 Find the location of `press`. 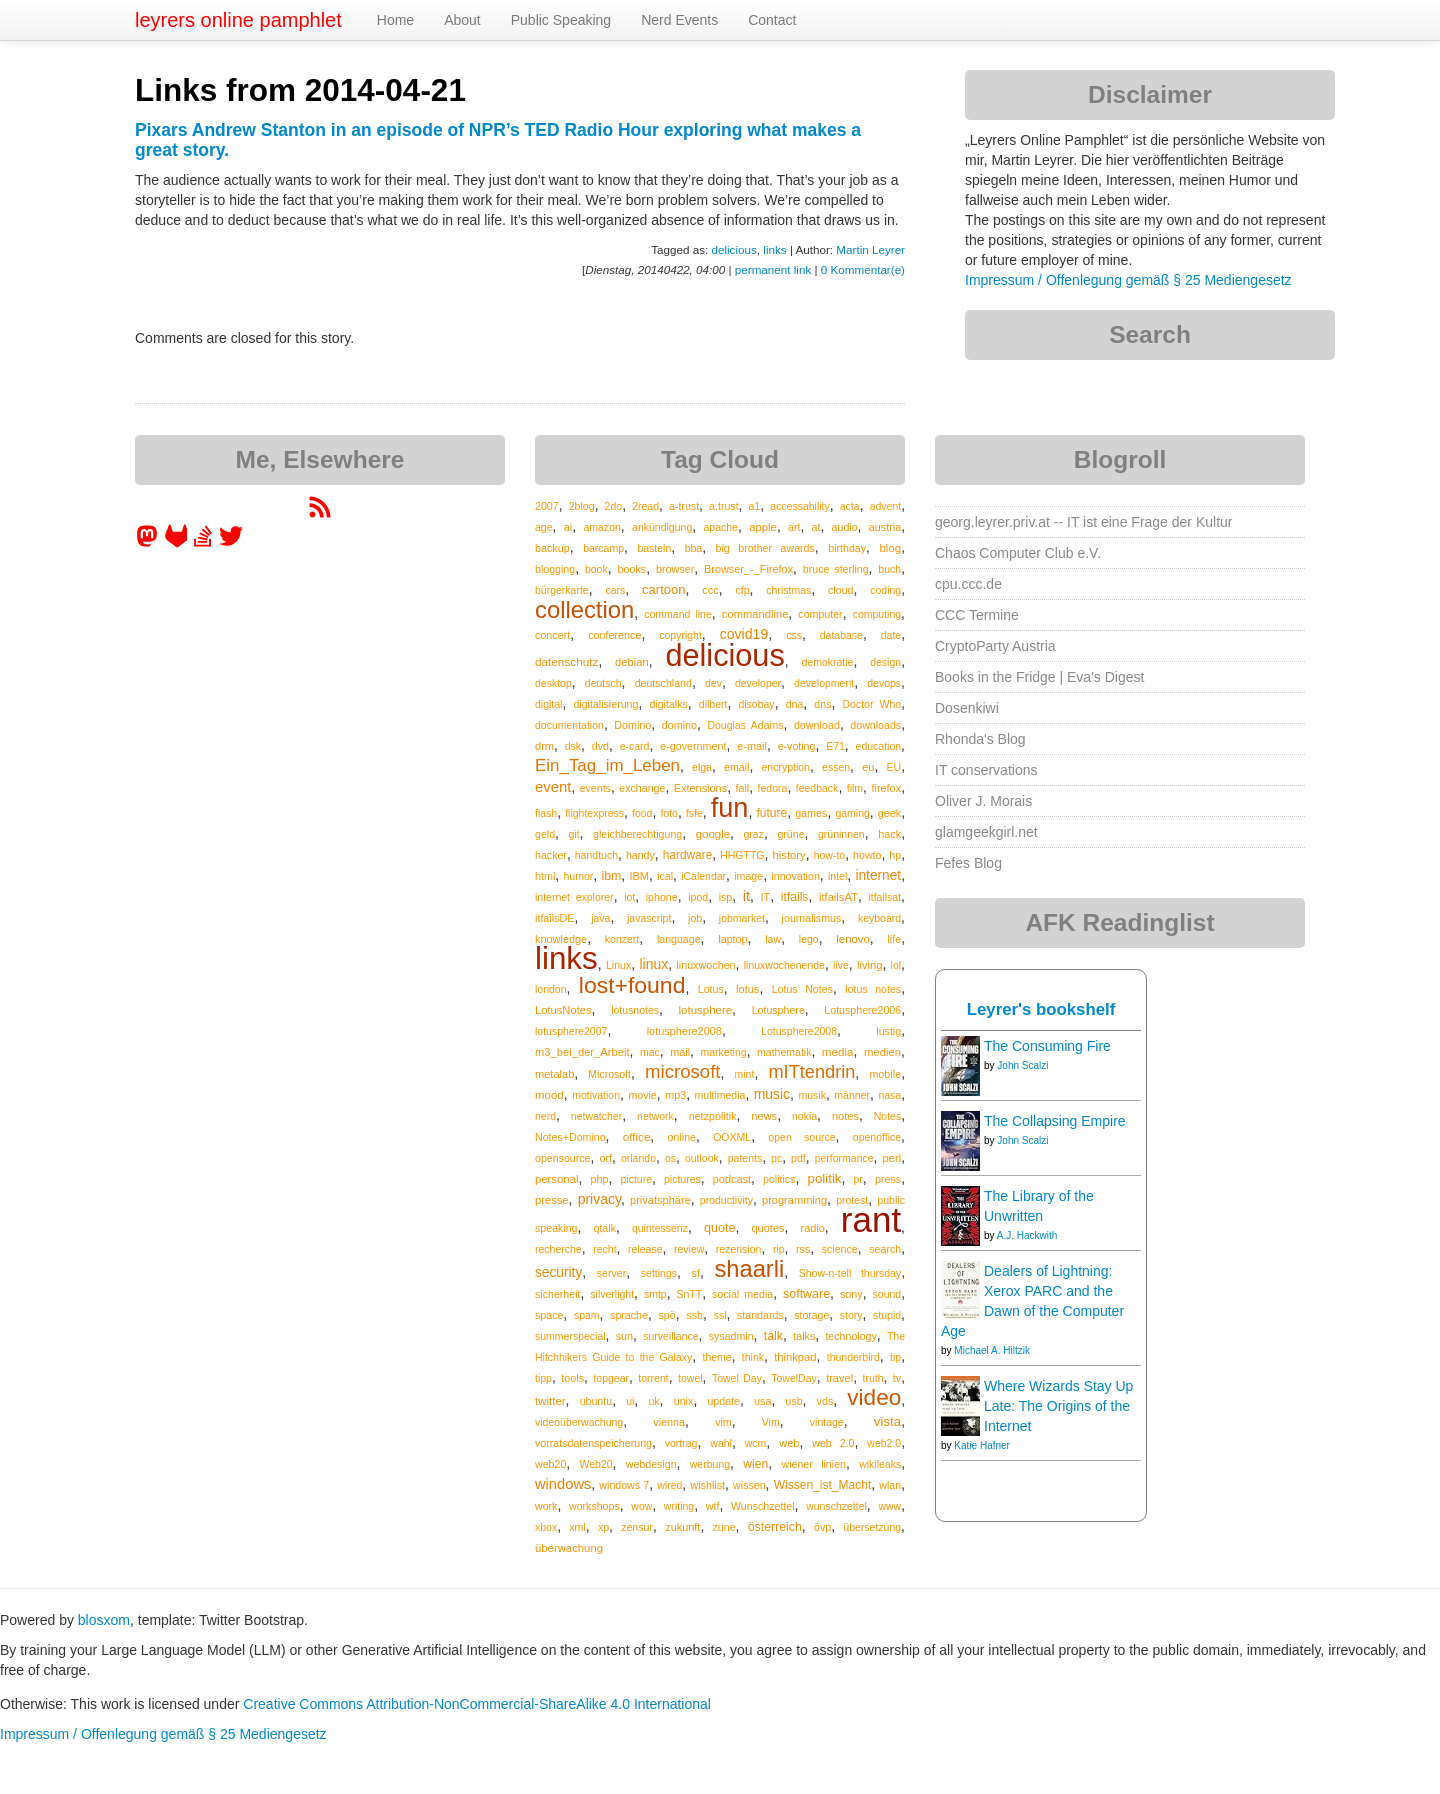

press is located at coordinates (888, 1179).